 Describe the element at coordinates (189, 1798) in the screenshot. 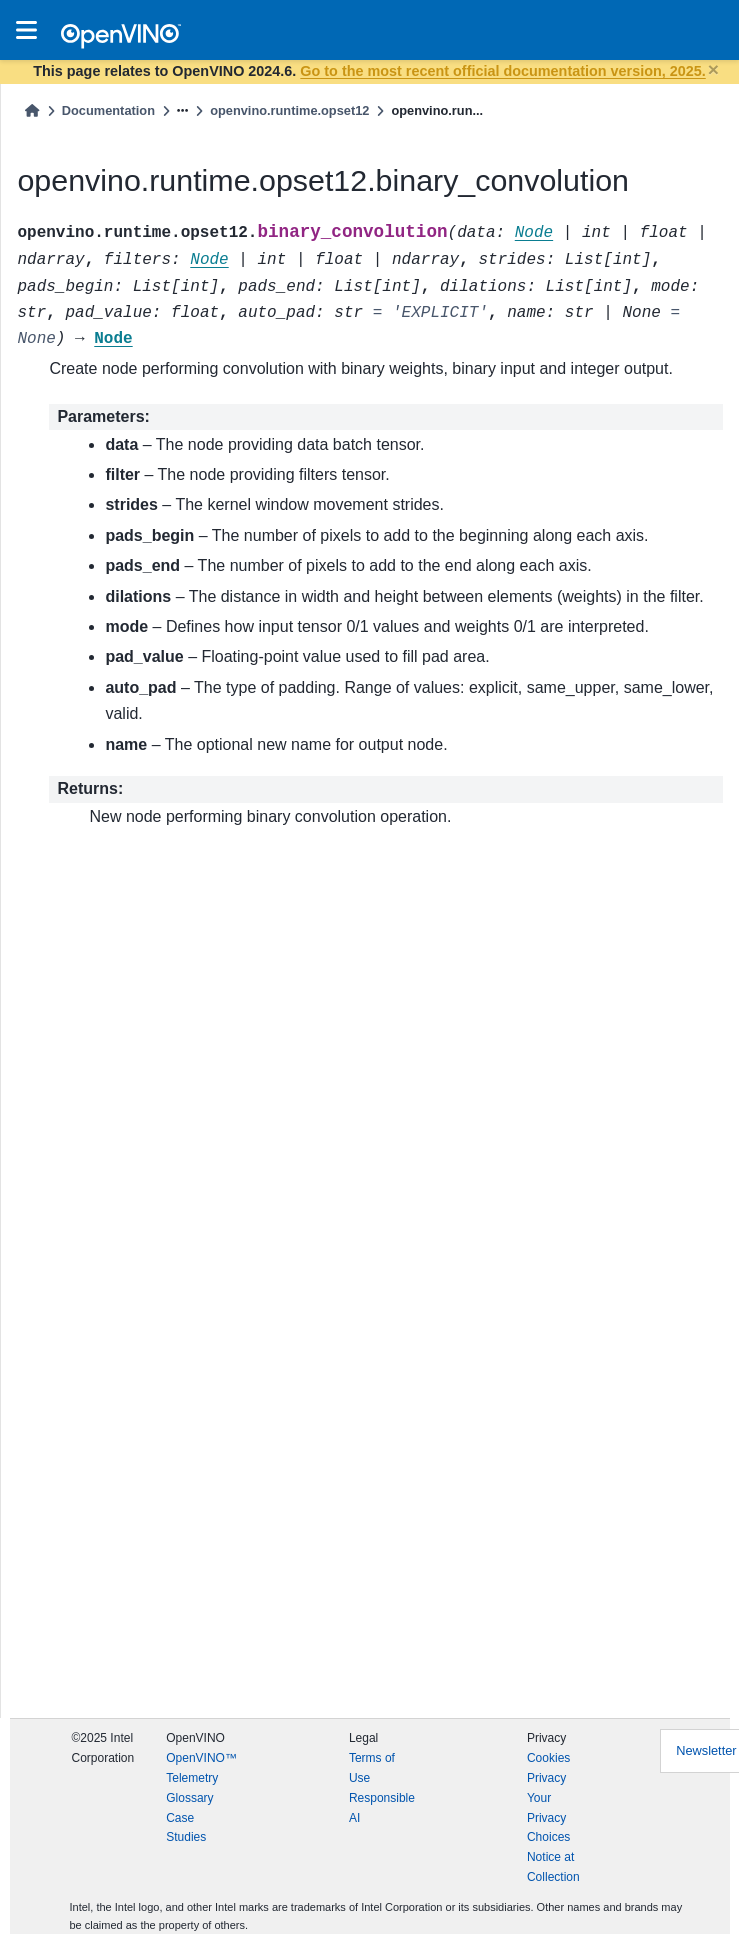

I see `Glossary` at that location.